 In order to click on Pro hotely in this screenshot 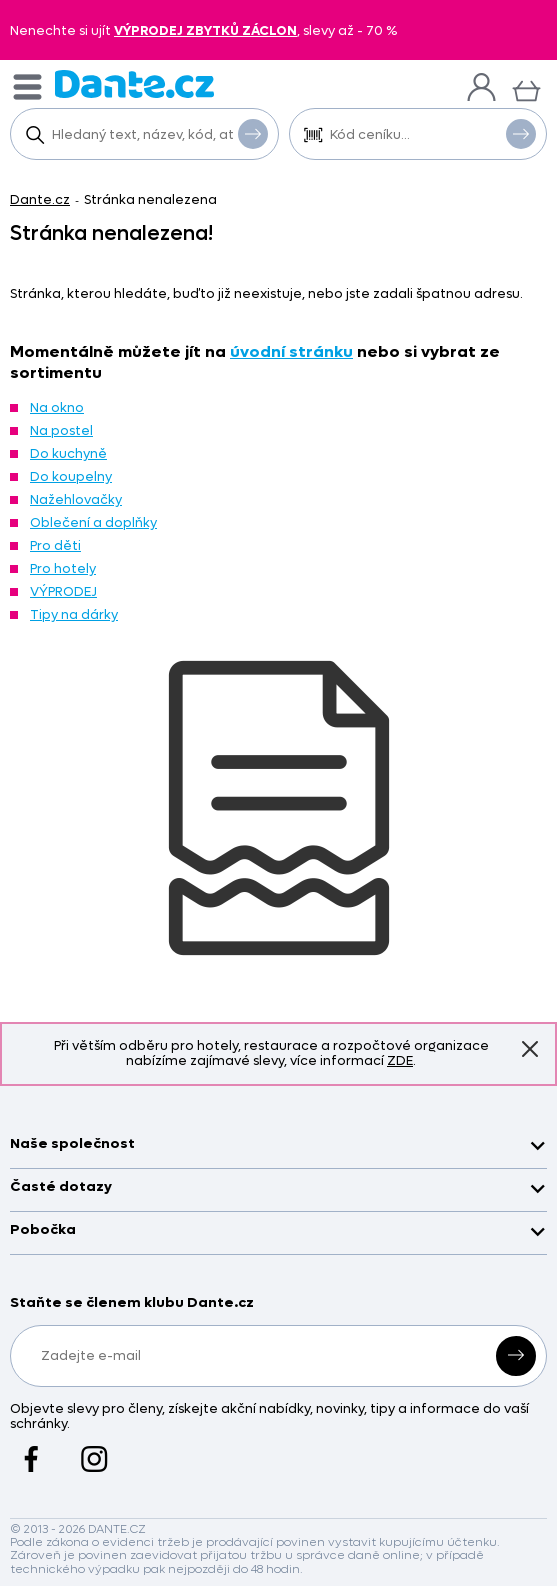, I will do `click(63, 568)`.